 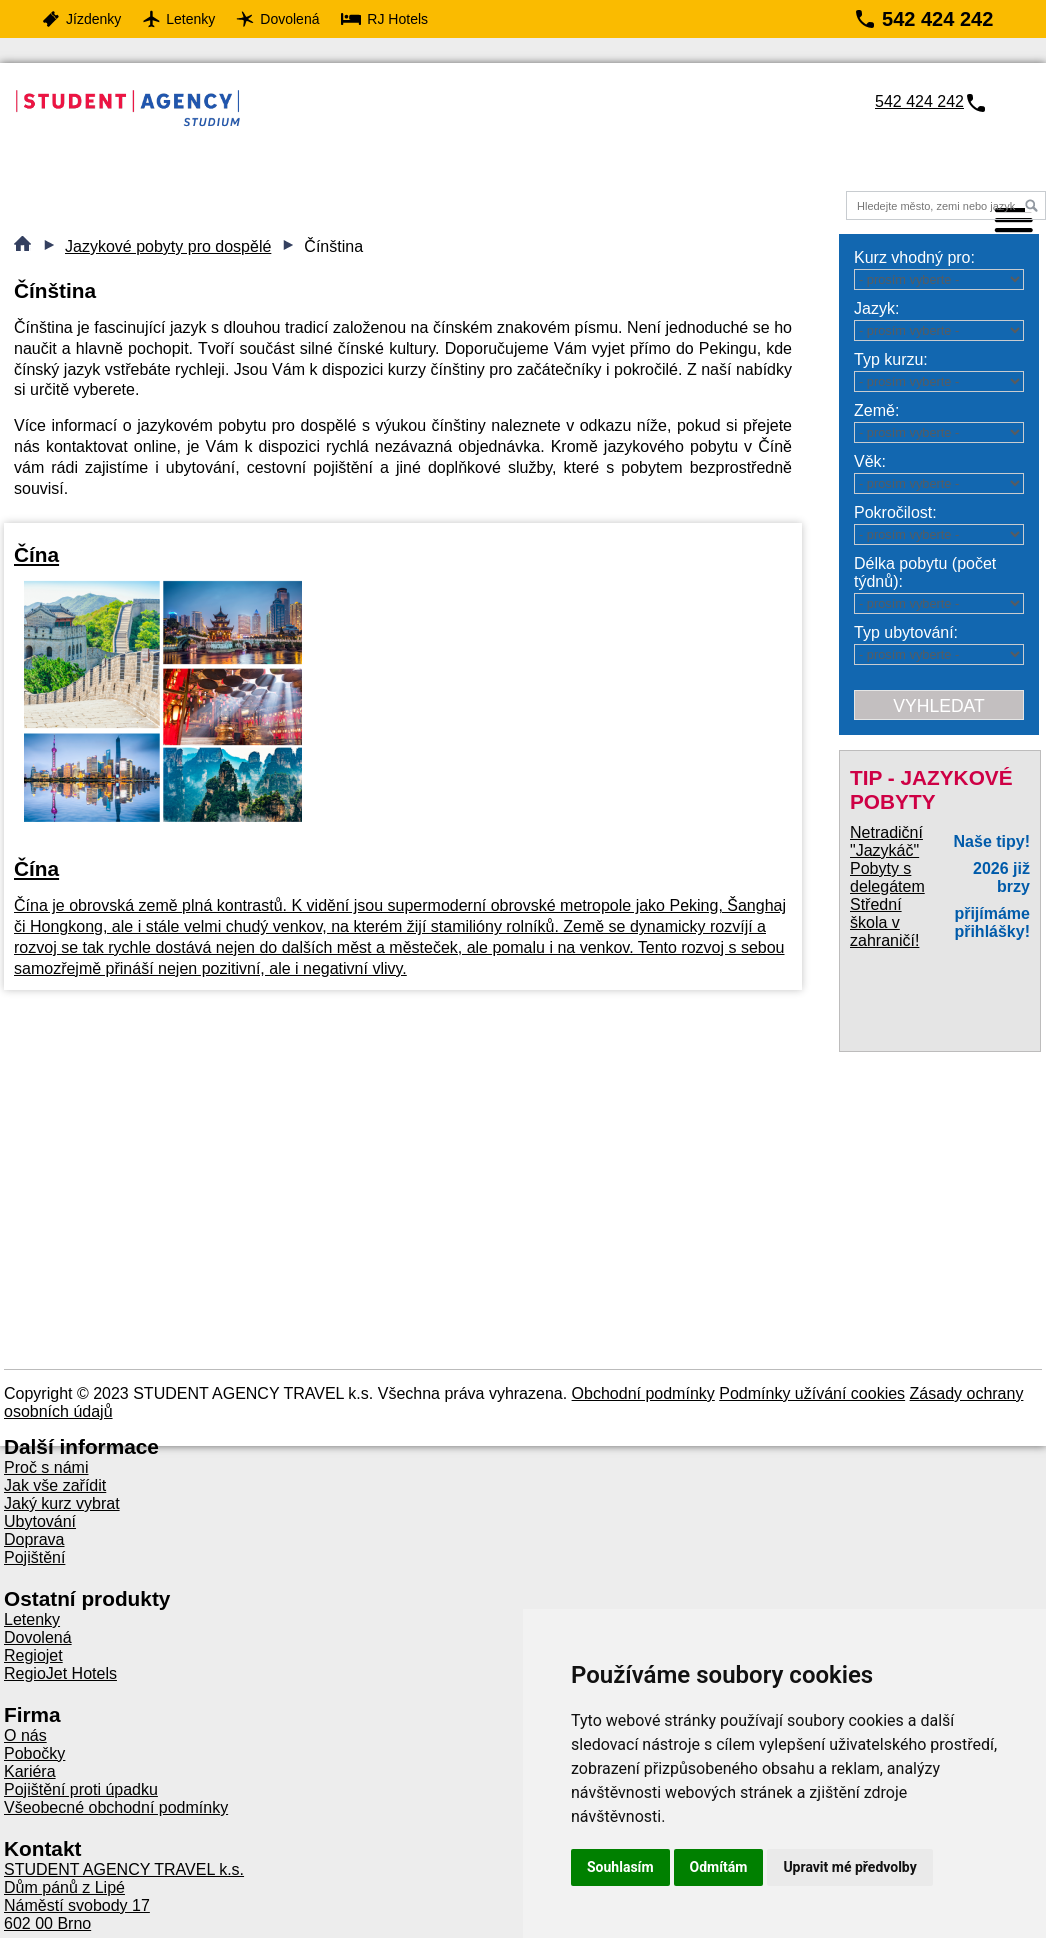 I want to click on Střední škola v zahraničí!, so click(x=884, y=922).